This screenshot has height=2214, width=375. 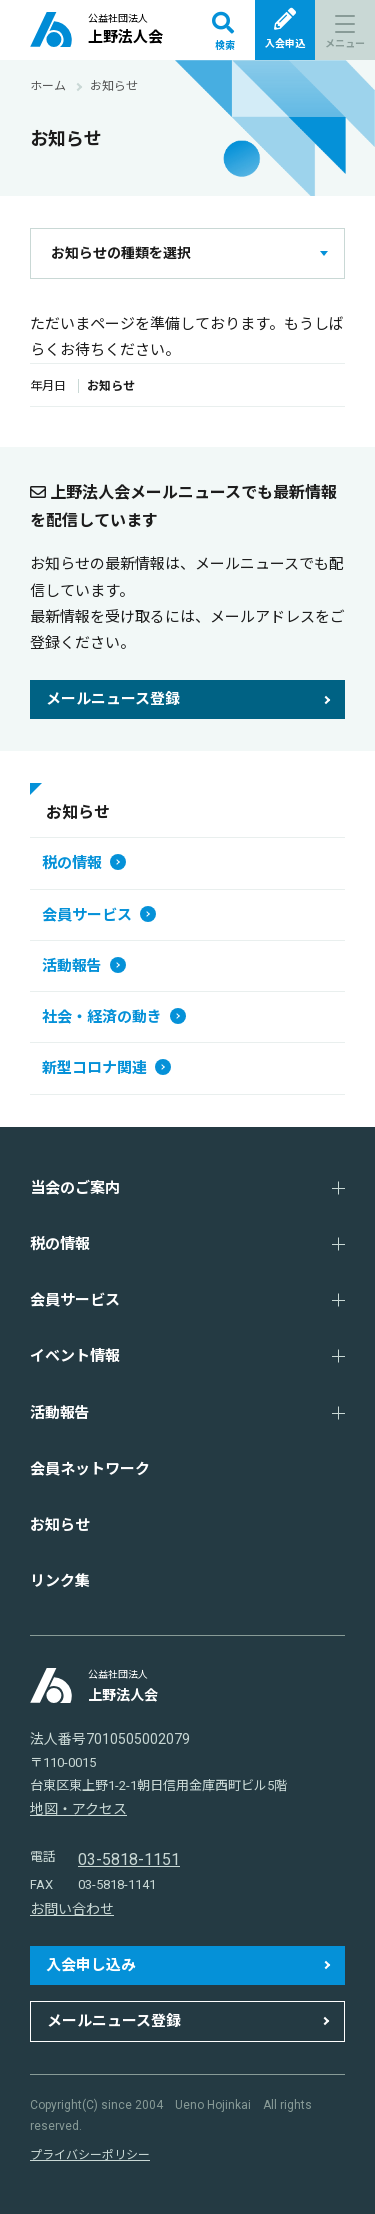 What do you see at coordinates (60, 1581) in the screenshot?
I see `リンク集` at bounding box center [60, 1581].